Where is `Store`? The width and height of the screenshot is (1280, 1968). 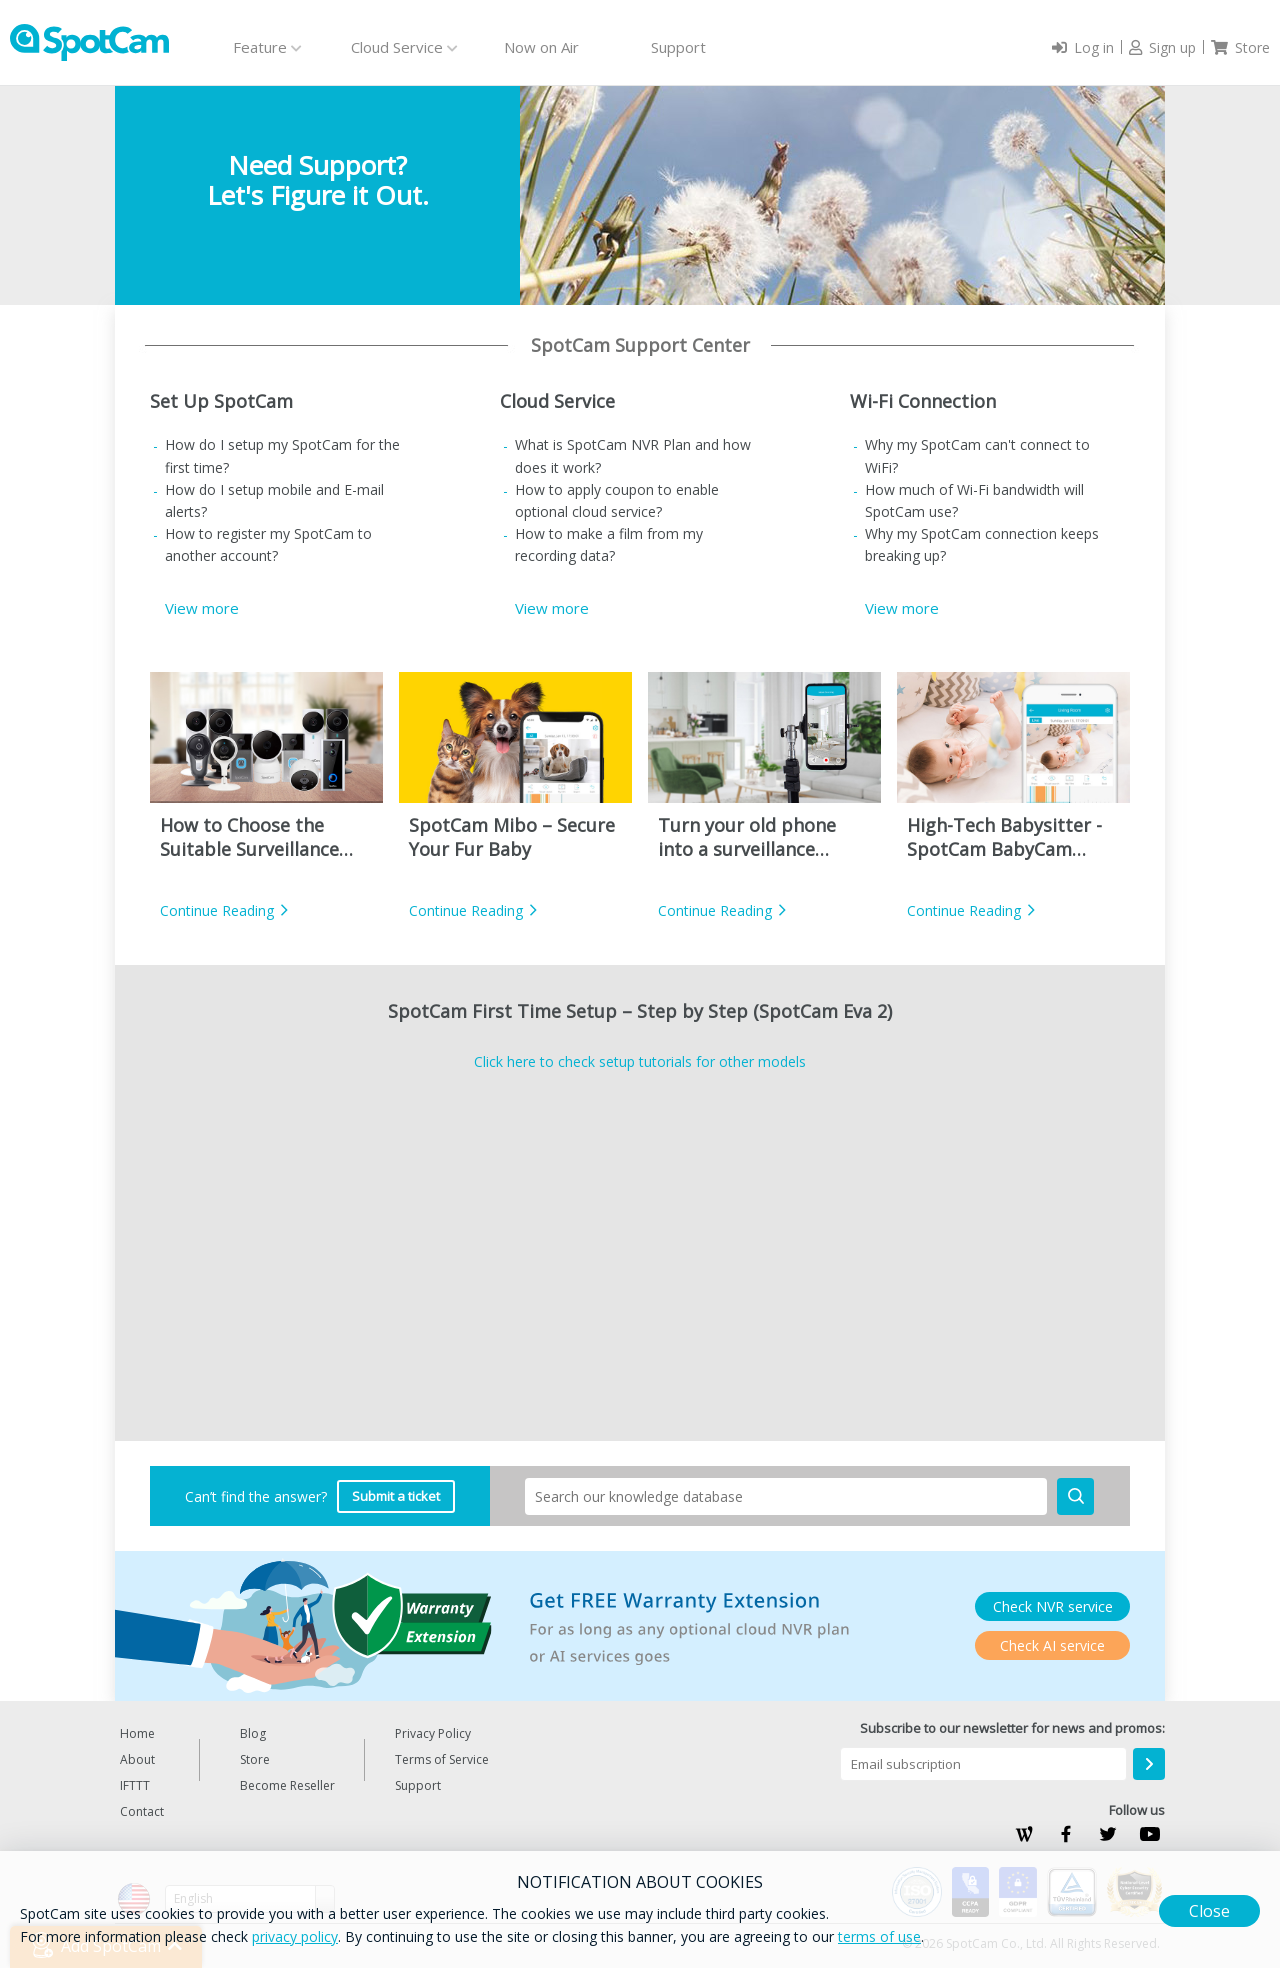 Store is located at coordinates (255, 1759).